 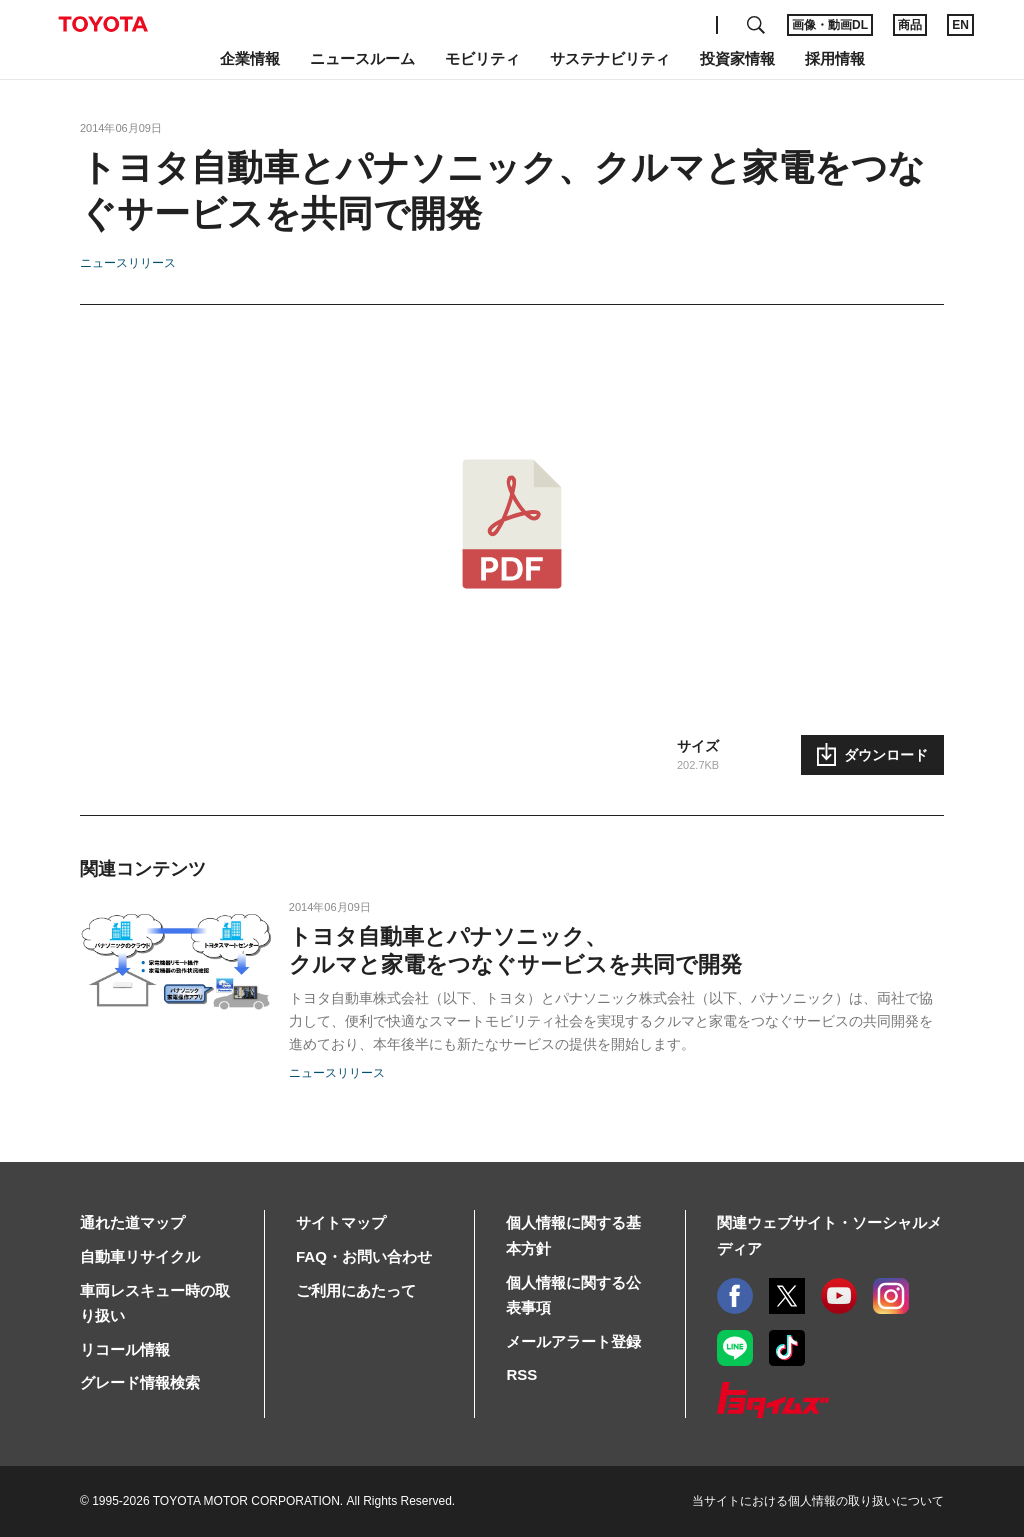 I want to click on RSS, so click(x=521, y=1374).